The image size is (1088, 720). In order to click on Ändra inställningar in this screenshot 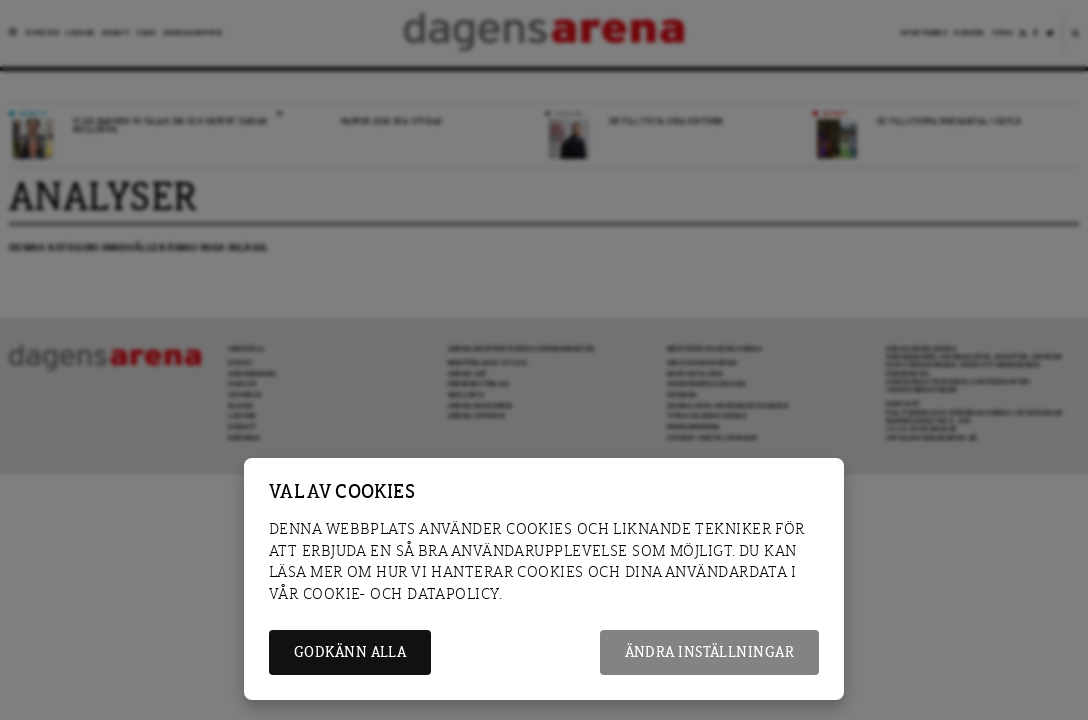, I will do `click(709, 652)`.